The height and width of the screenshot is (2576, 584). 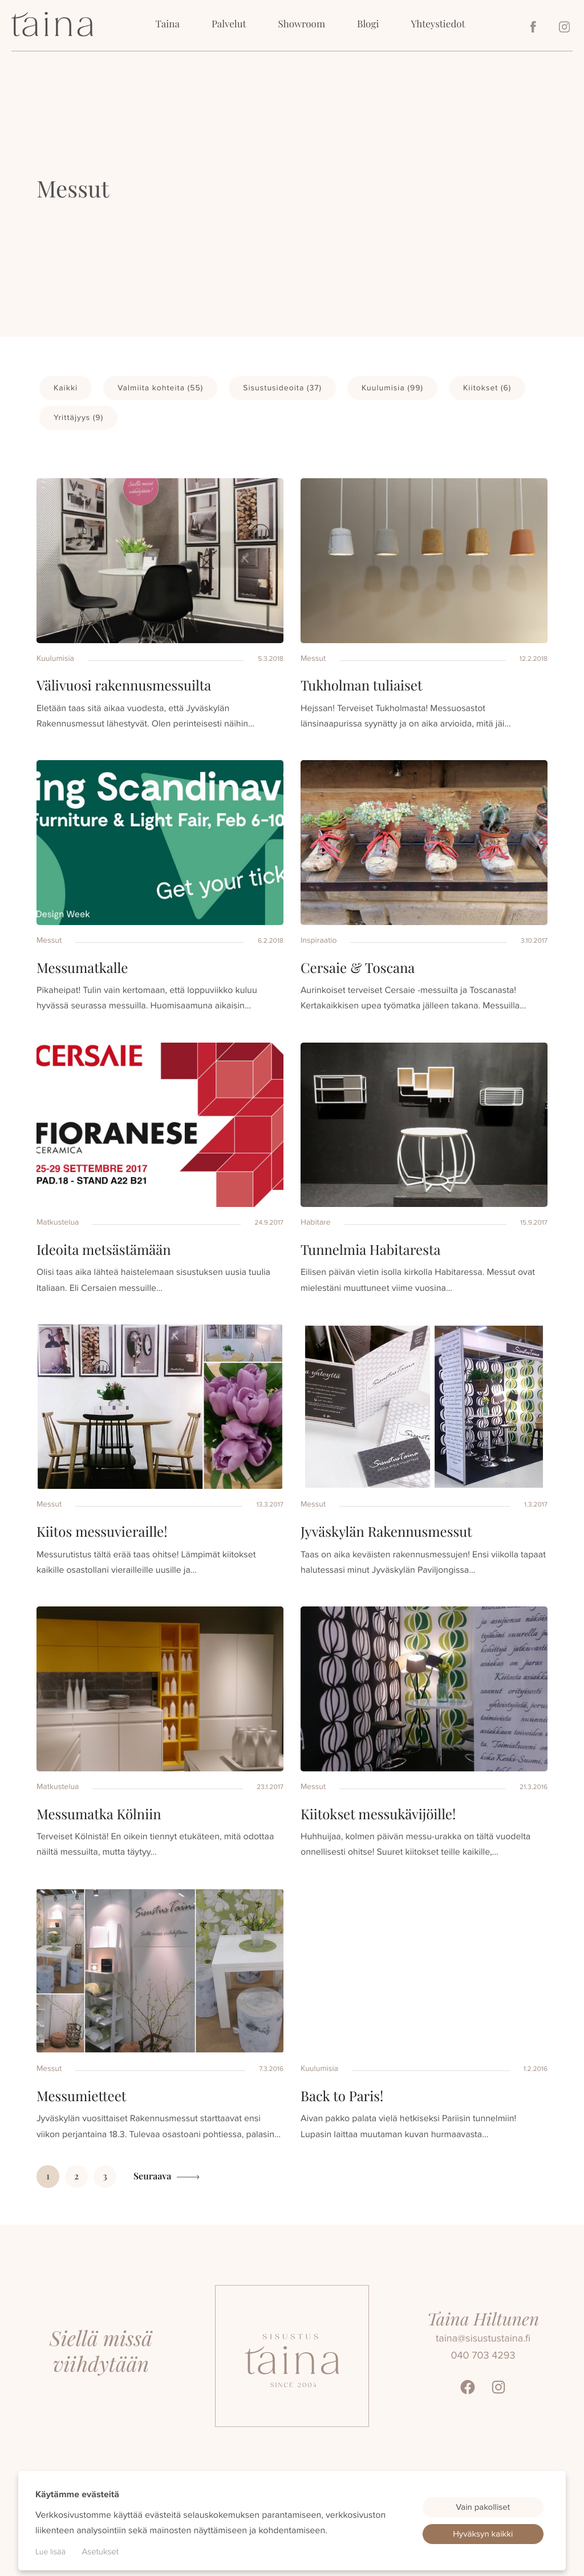 What do you see at coordinates (82, 968) in the screenshot?
I see `Messumatkalle` at bounding box center [82, 968].